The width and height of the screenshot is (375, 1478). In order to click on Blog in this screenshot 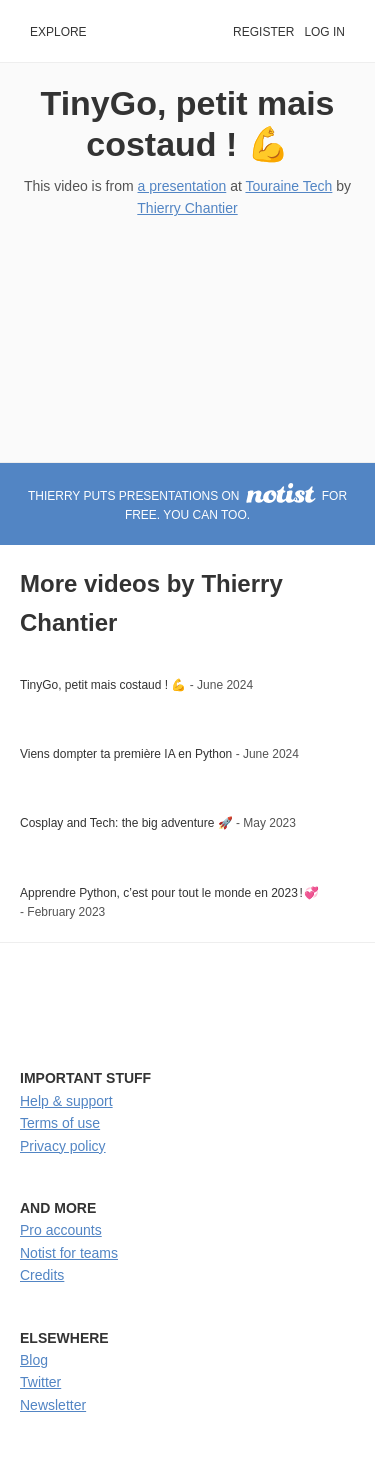, I will do `click(34, 1360)`.